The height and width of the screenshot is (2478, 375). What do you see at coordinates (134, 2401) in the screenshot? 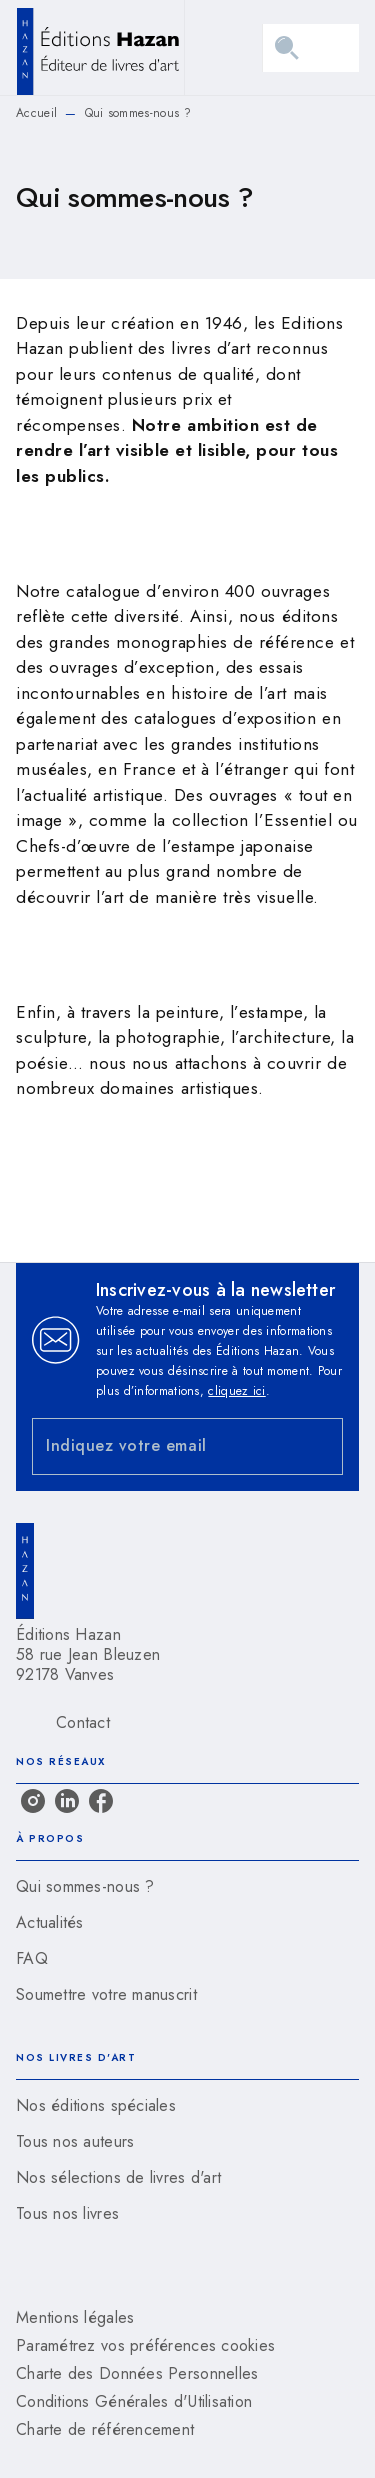
I see `Conditions Générales d'Utilisation` at bounding box center [134, 2401].